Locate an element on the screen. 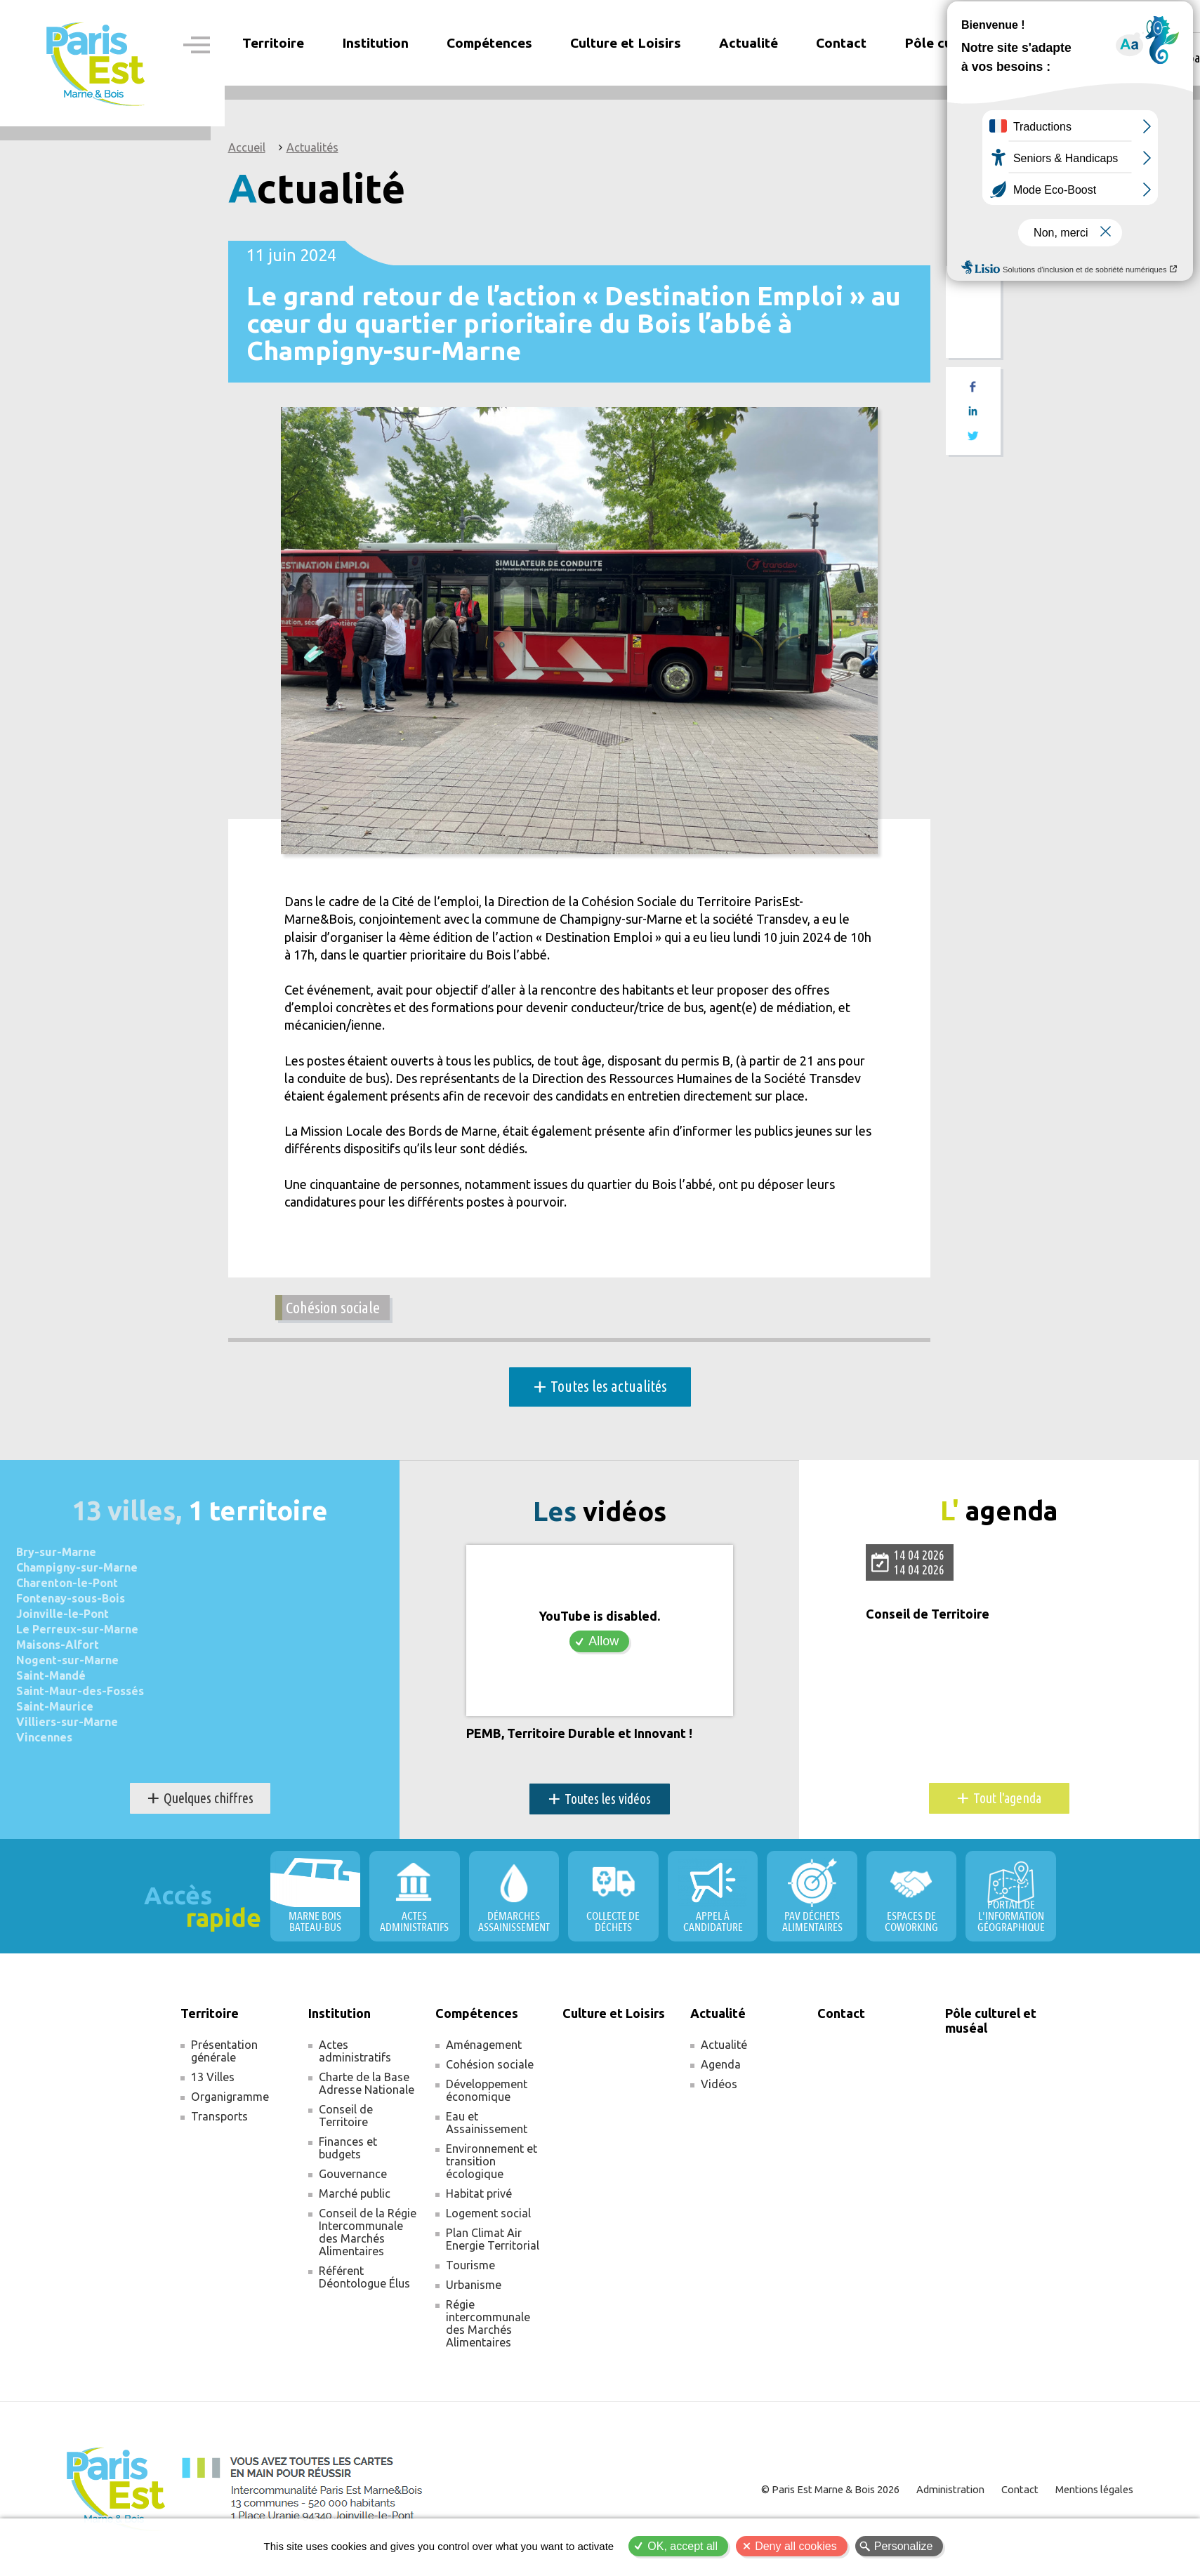 This screenshot has width=1200, height=2576. Mentions légales is located at coordinates (1093, 2490).